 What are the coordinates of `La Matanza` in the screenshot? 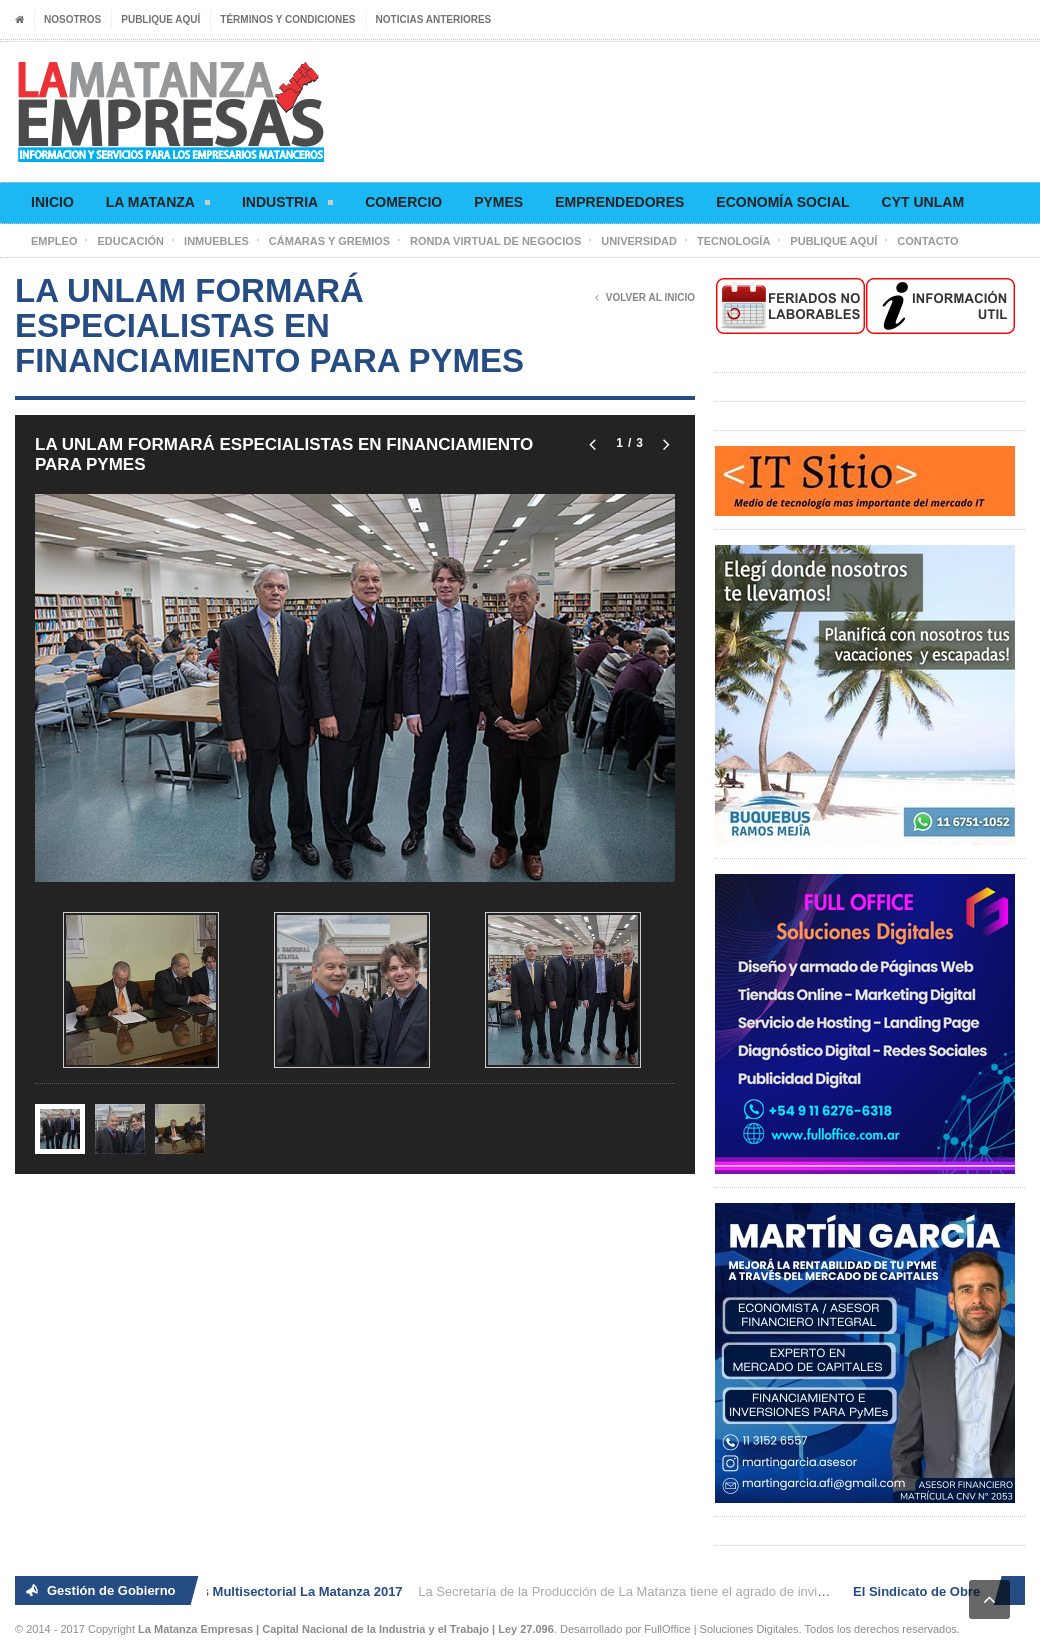 It's located at (158, 205).